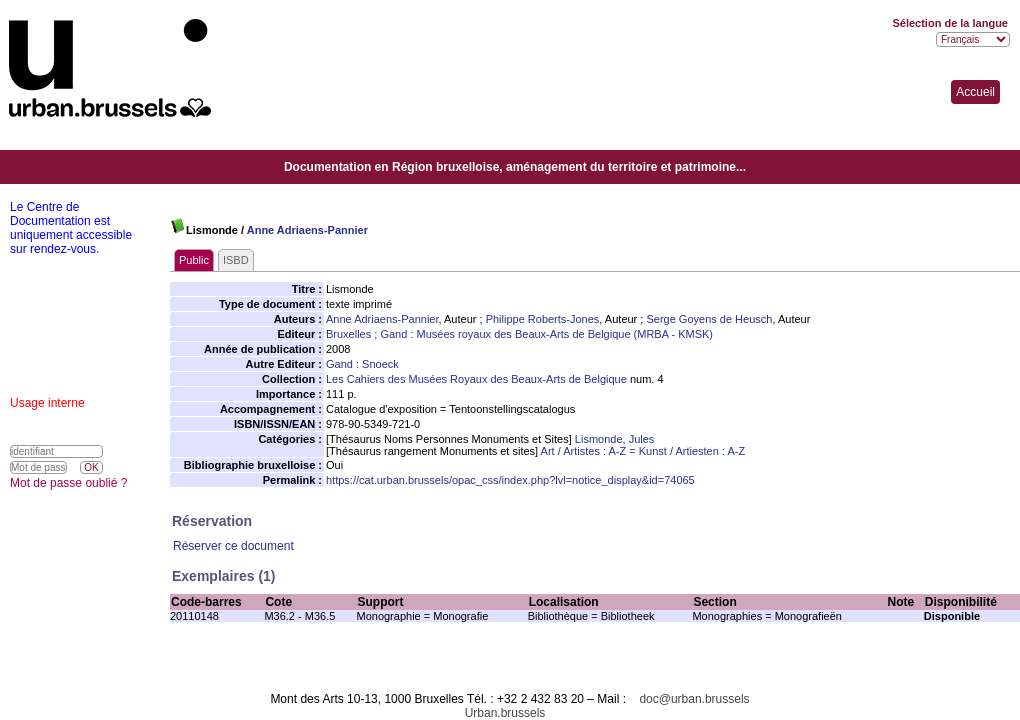 Image resolution: width=1020 pixels, height=720 pixels. What do you see at coordinates (519, 334) in the screenshot?
I see `Bruxelles ; Gand : Musées royaux des Beaux-Arts de Belgique (MRBA - KMSK)` at bounding box center [519, 334].